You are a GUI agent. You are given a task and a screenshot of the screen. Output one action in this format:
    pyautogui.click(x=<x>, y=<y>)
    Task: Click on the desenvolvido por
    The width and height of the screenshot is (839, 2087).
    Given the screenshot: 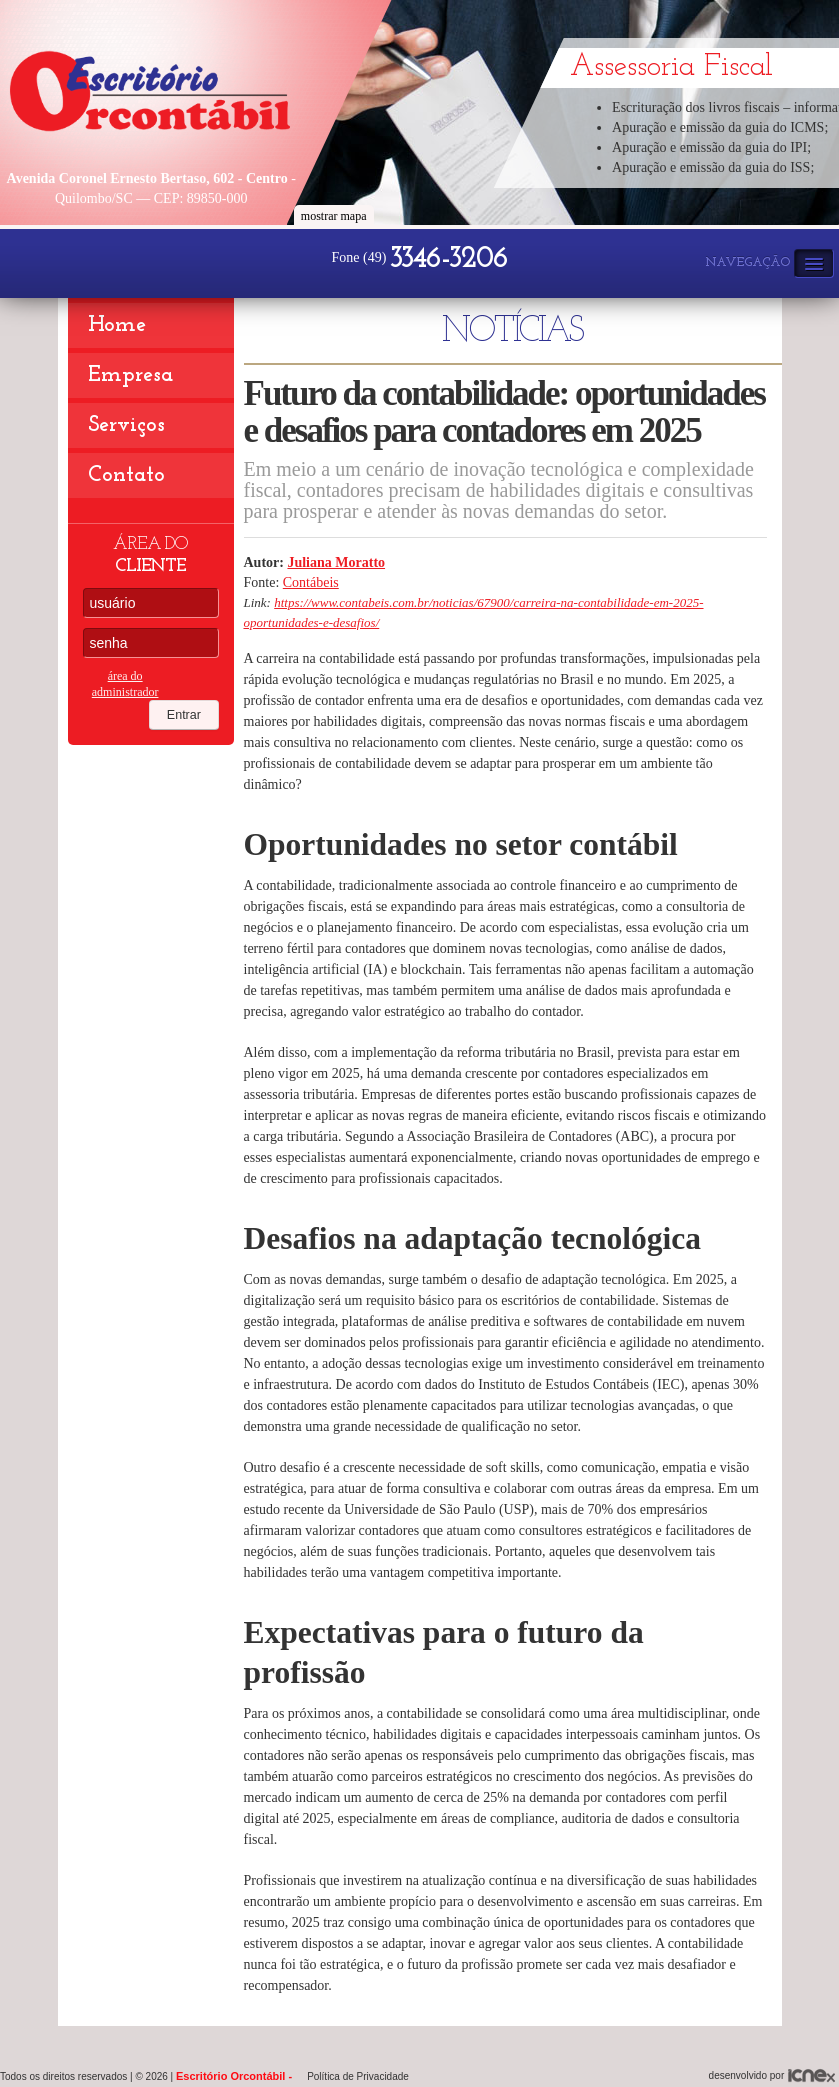 What is the action you would take?
    pyautogui.click(x=772, y=2075)
    